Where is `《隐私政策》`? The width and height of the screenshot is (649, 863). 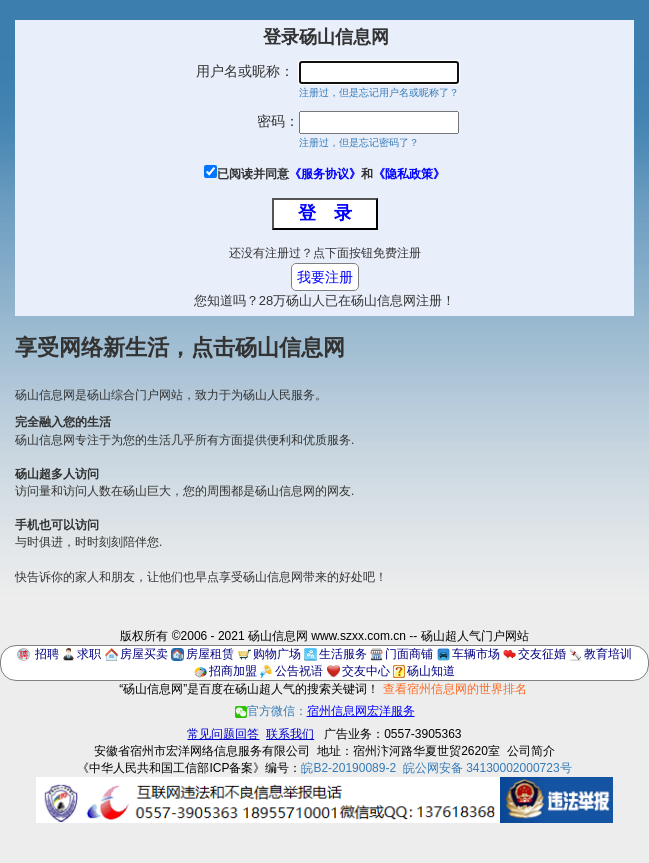
《隐私政策》 is located at coordinates (409, 174).